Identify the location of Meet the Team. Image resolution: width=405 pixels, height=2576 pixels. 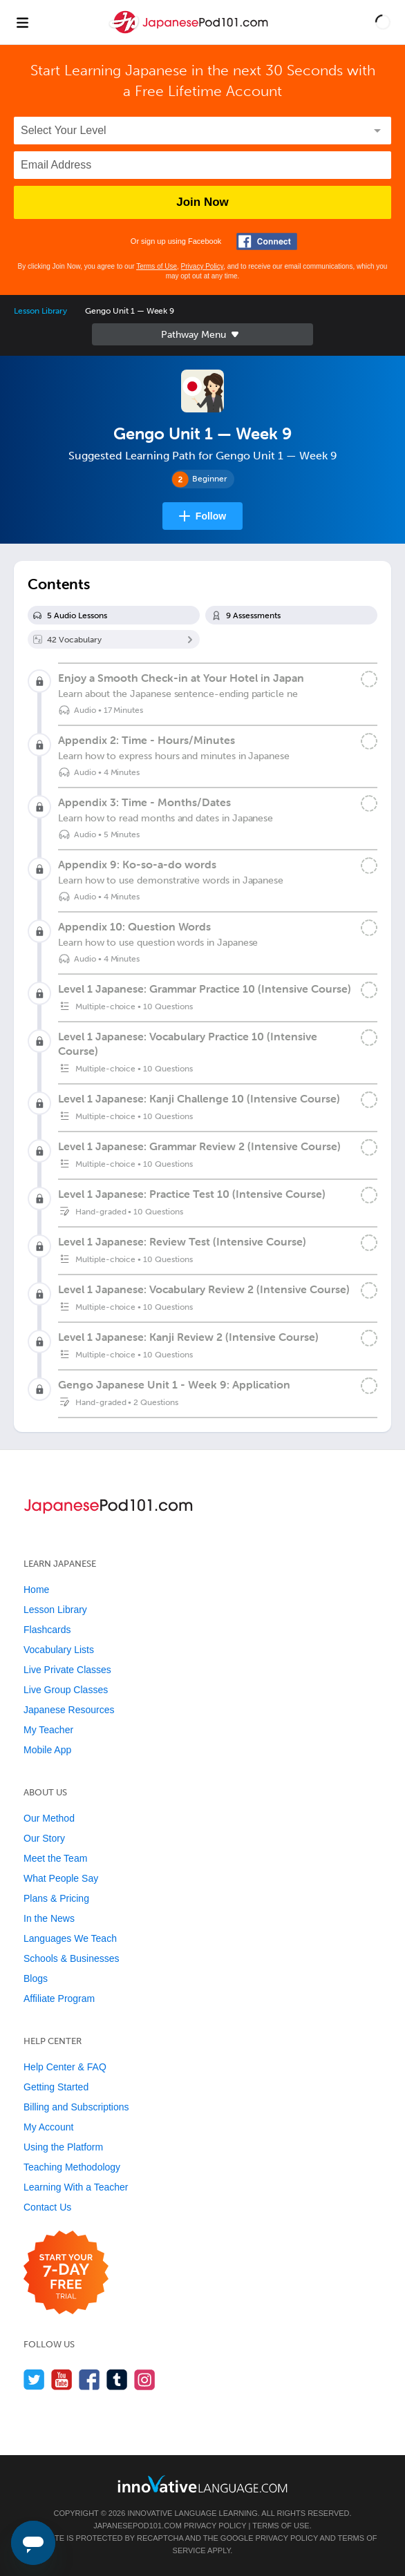
(55, 1858).